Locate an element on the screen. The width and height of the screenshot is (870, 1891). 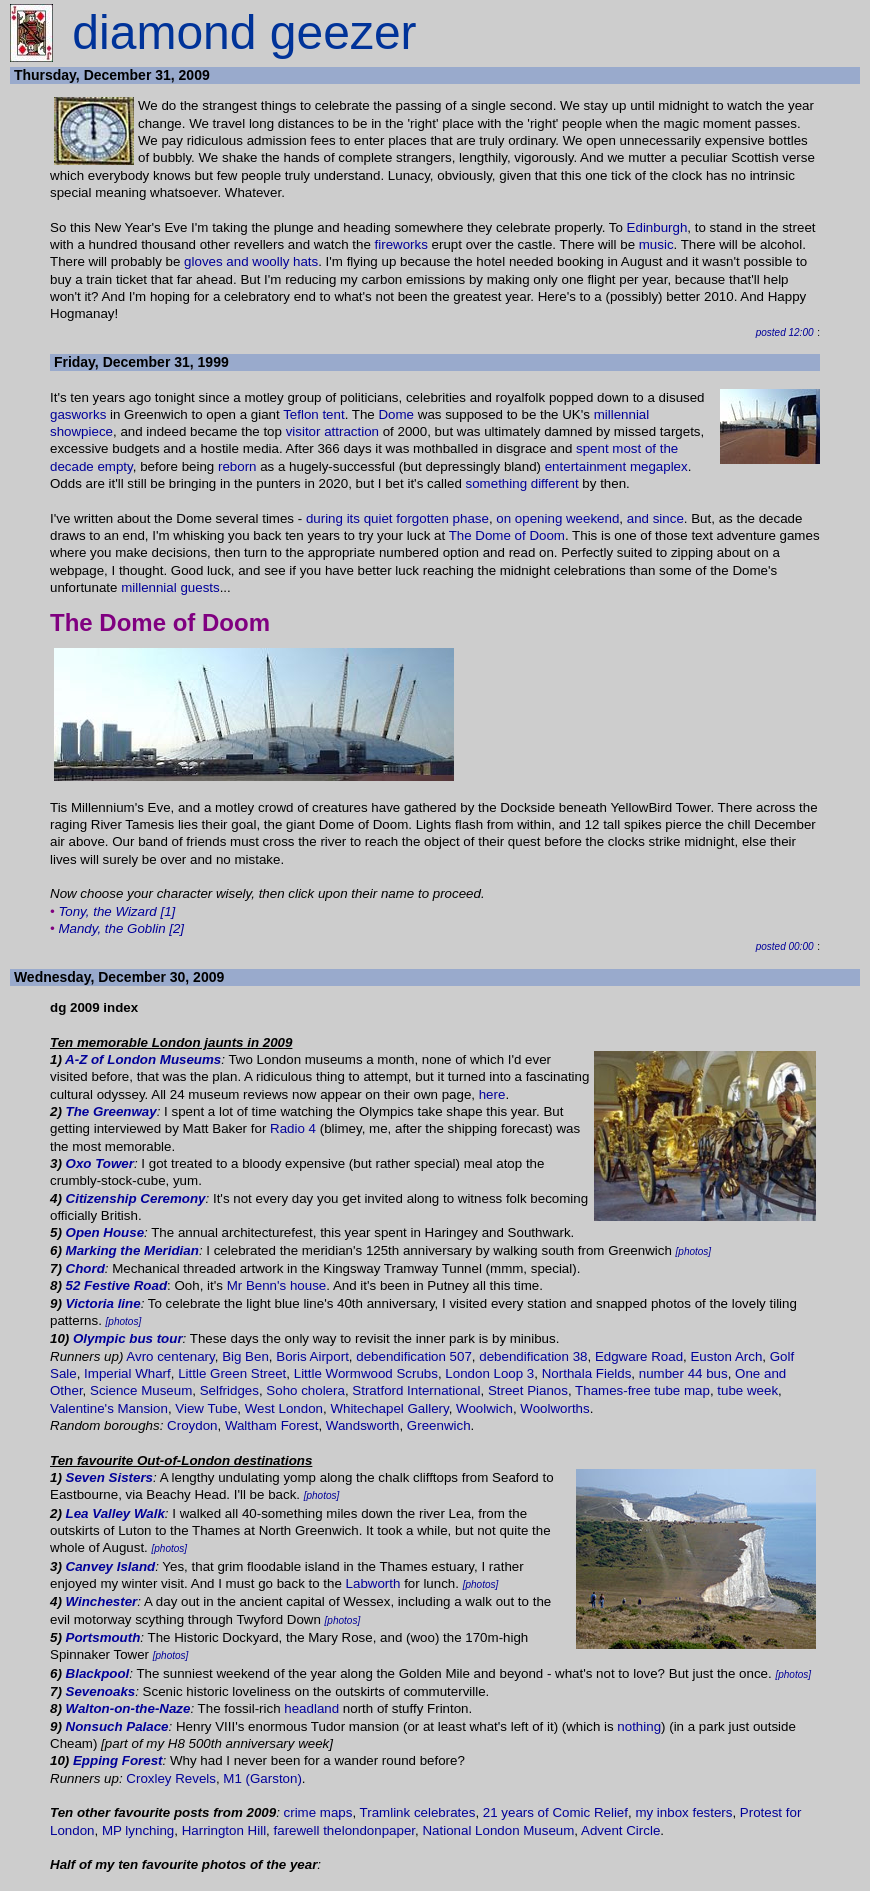
and since is located at coordinates (655, 518).